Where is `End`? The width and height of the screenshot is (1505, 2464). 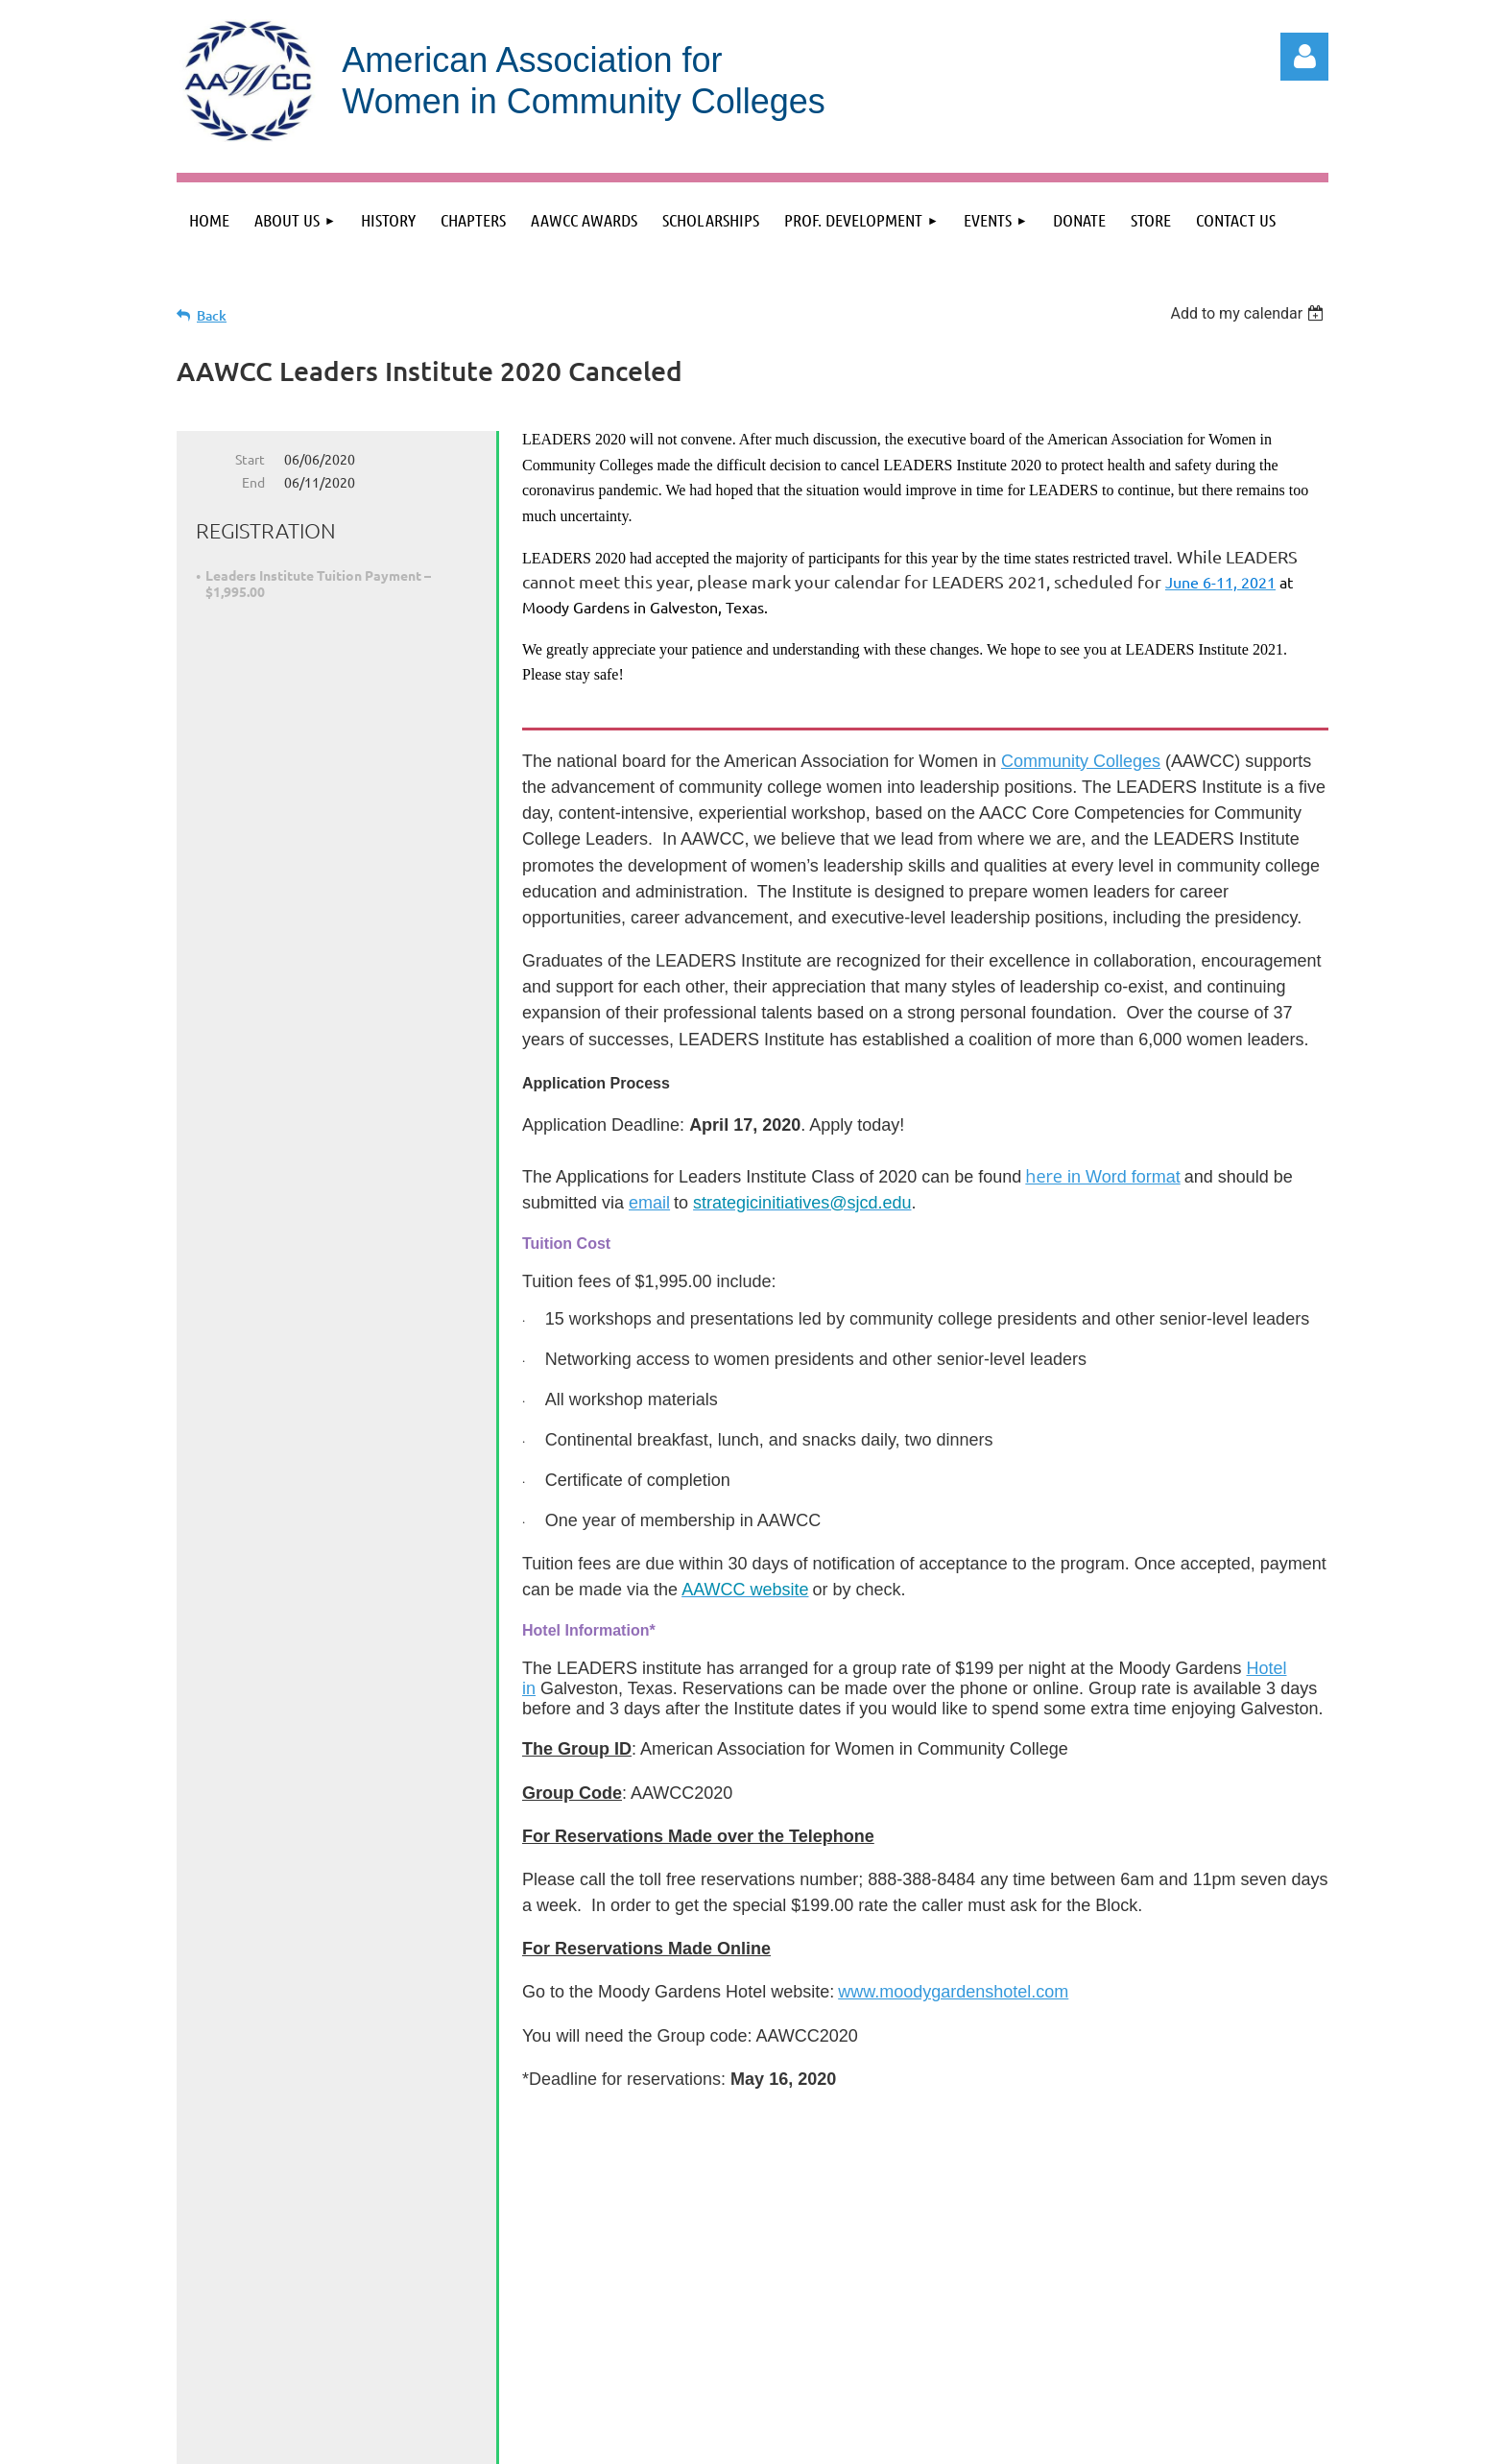 End is located at coordinates (253, 481).